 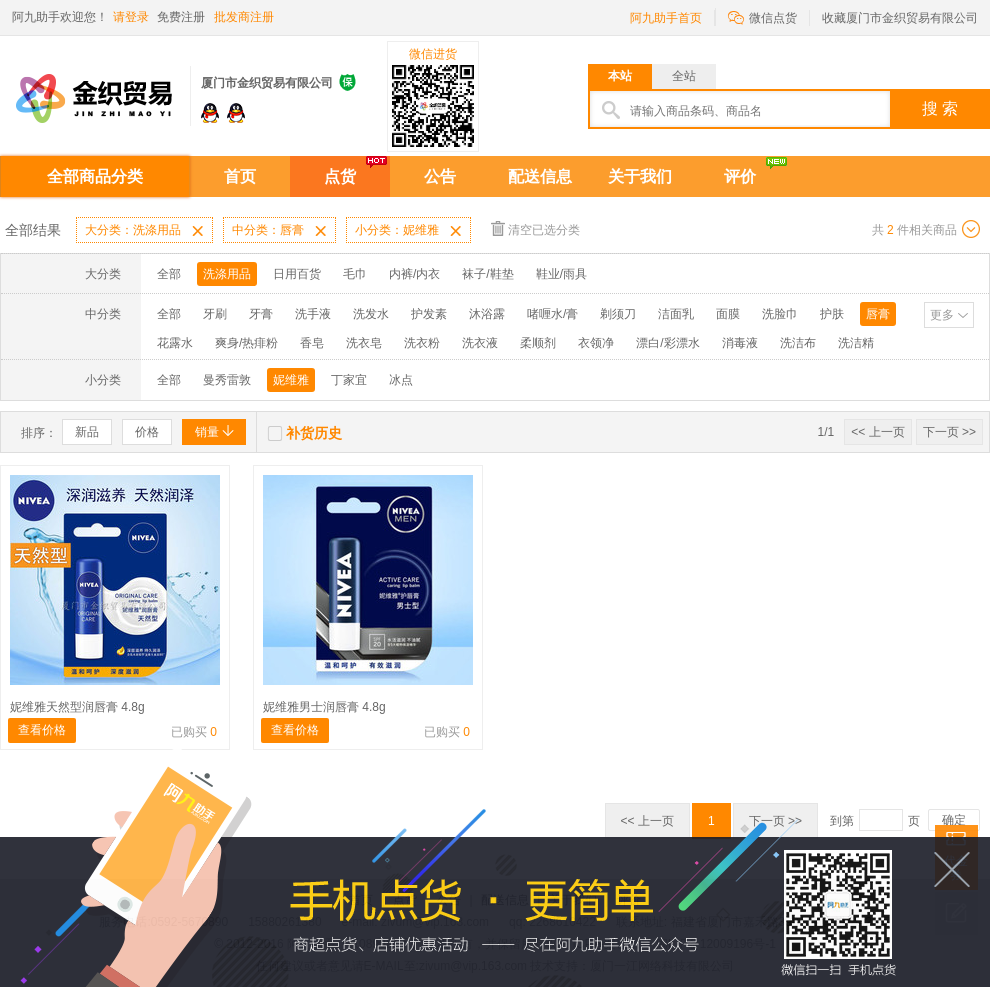 What do you see at coordinates (487, 274) in the screenshot?
I see `袜子/鞋垫` at bounding box center [487, 274].